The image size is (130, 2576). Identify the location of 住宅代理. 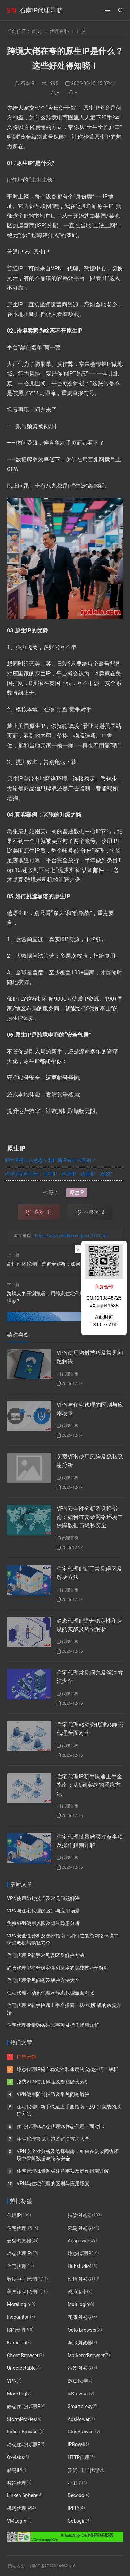
(16, 2266).